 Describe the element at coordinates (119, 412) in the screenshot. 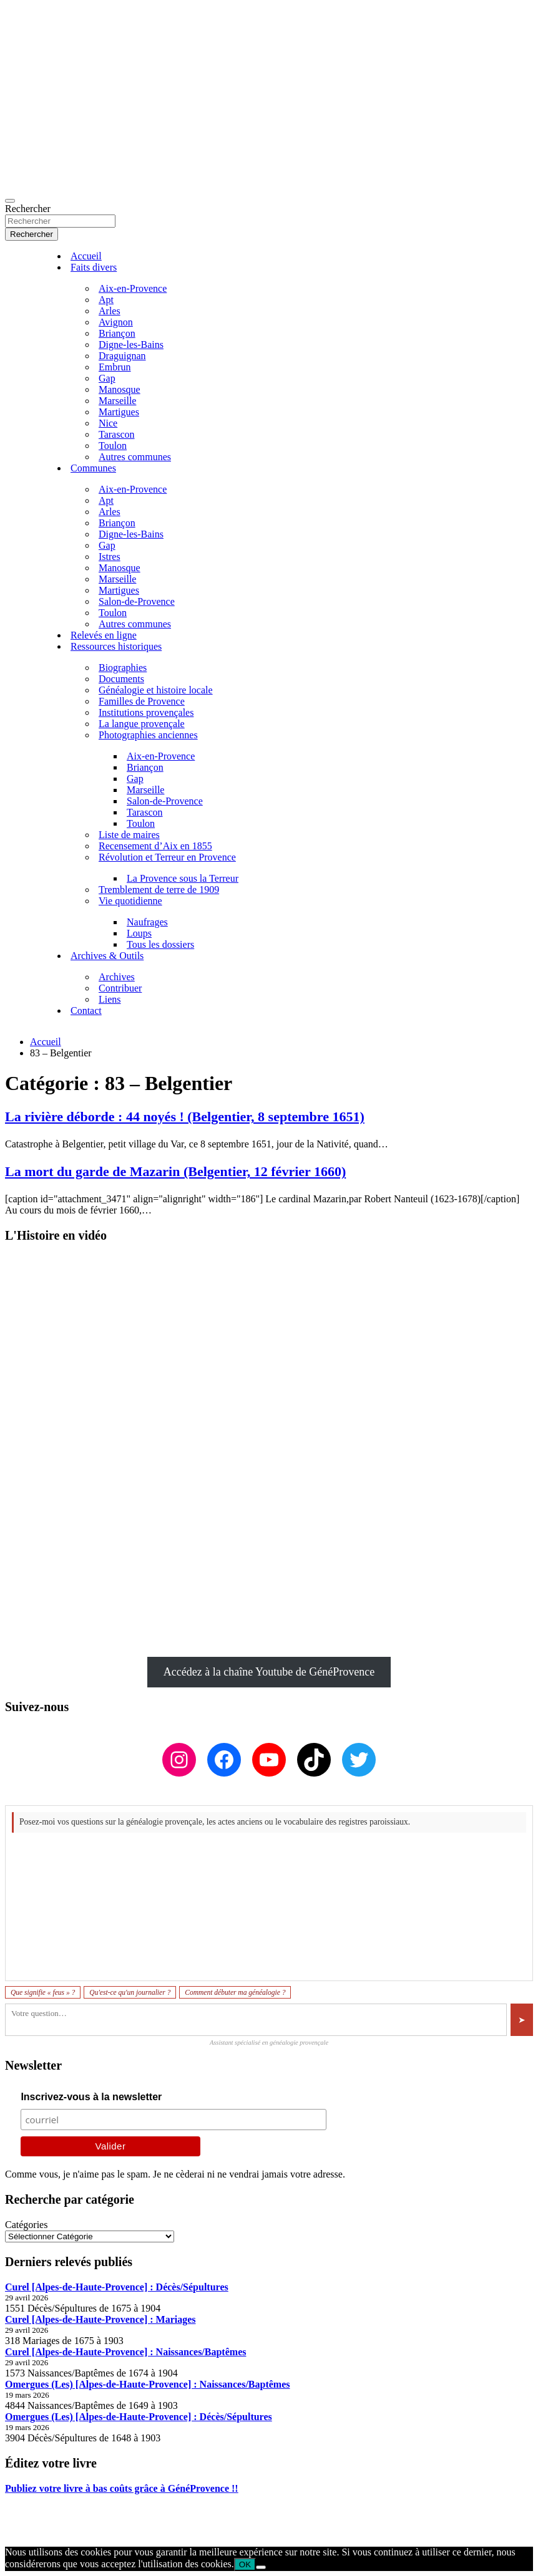

I see `Martigues` at that location.